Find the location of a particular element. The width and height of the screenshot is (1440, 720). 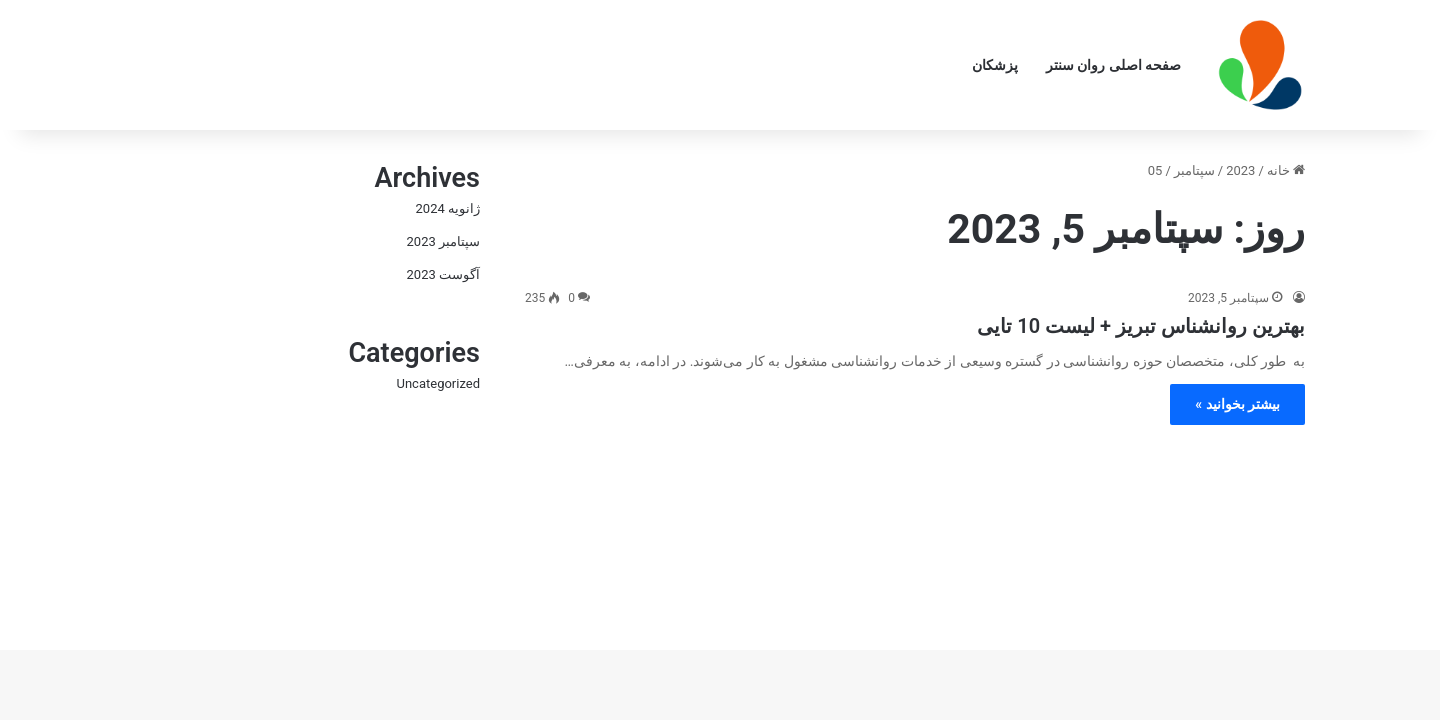

آگوست 2023 is located at coordinates (443, 274).